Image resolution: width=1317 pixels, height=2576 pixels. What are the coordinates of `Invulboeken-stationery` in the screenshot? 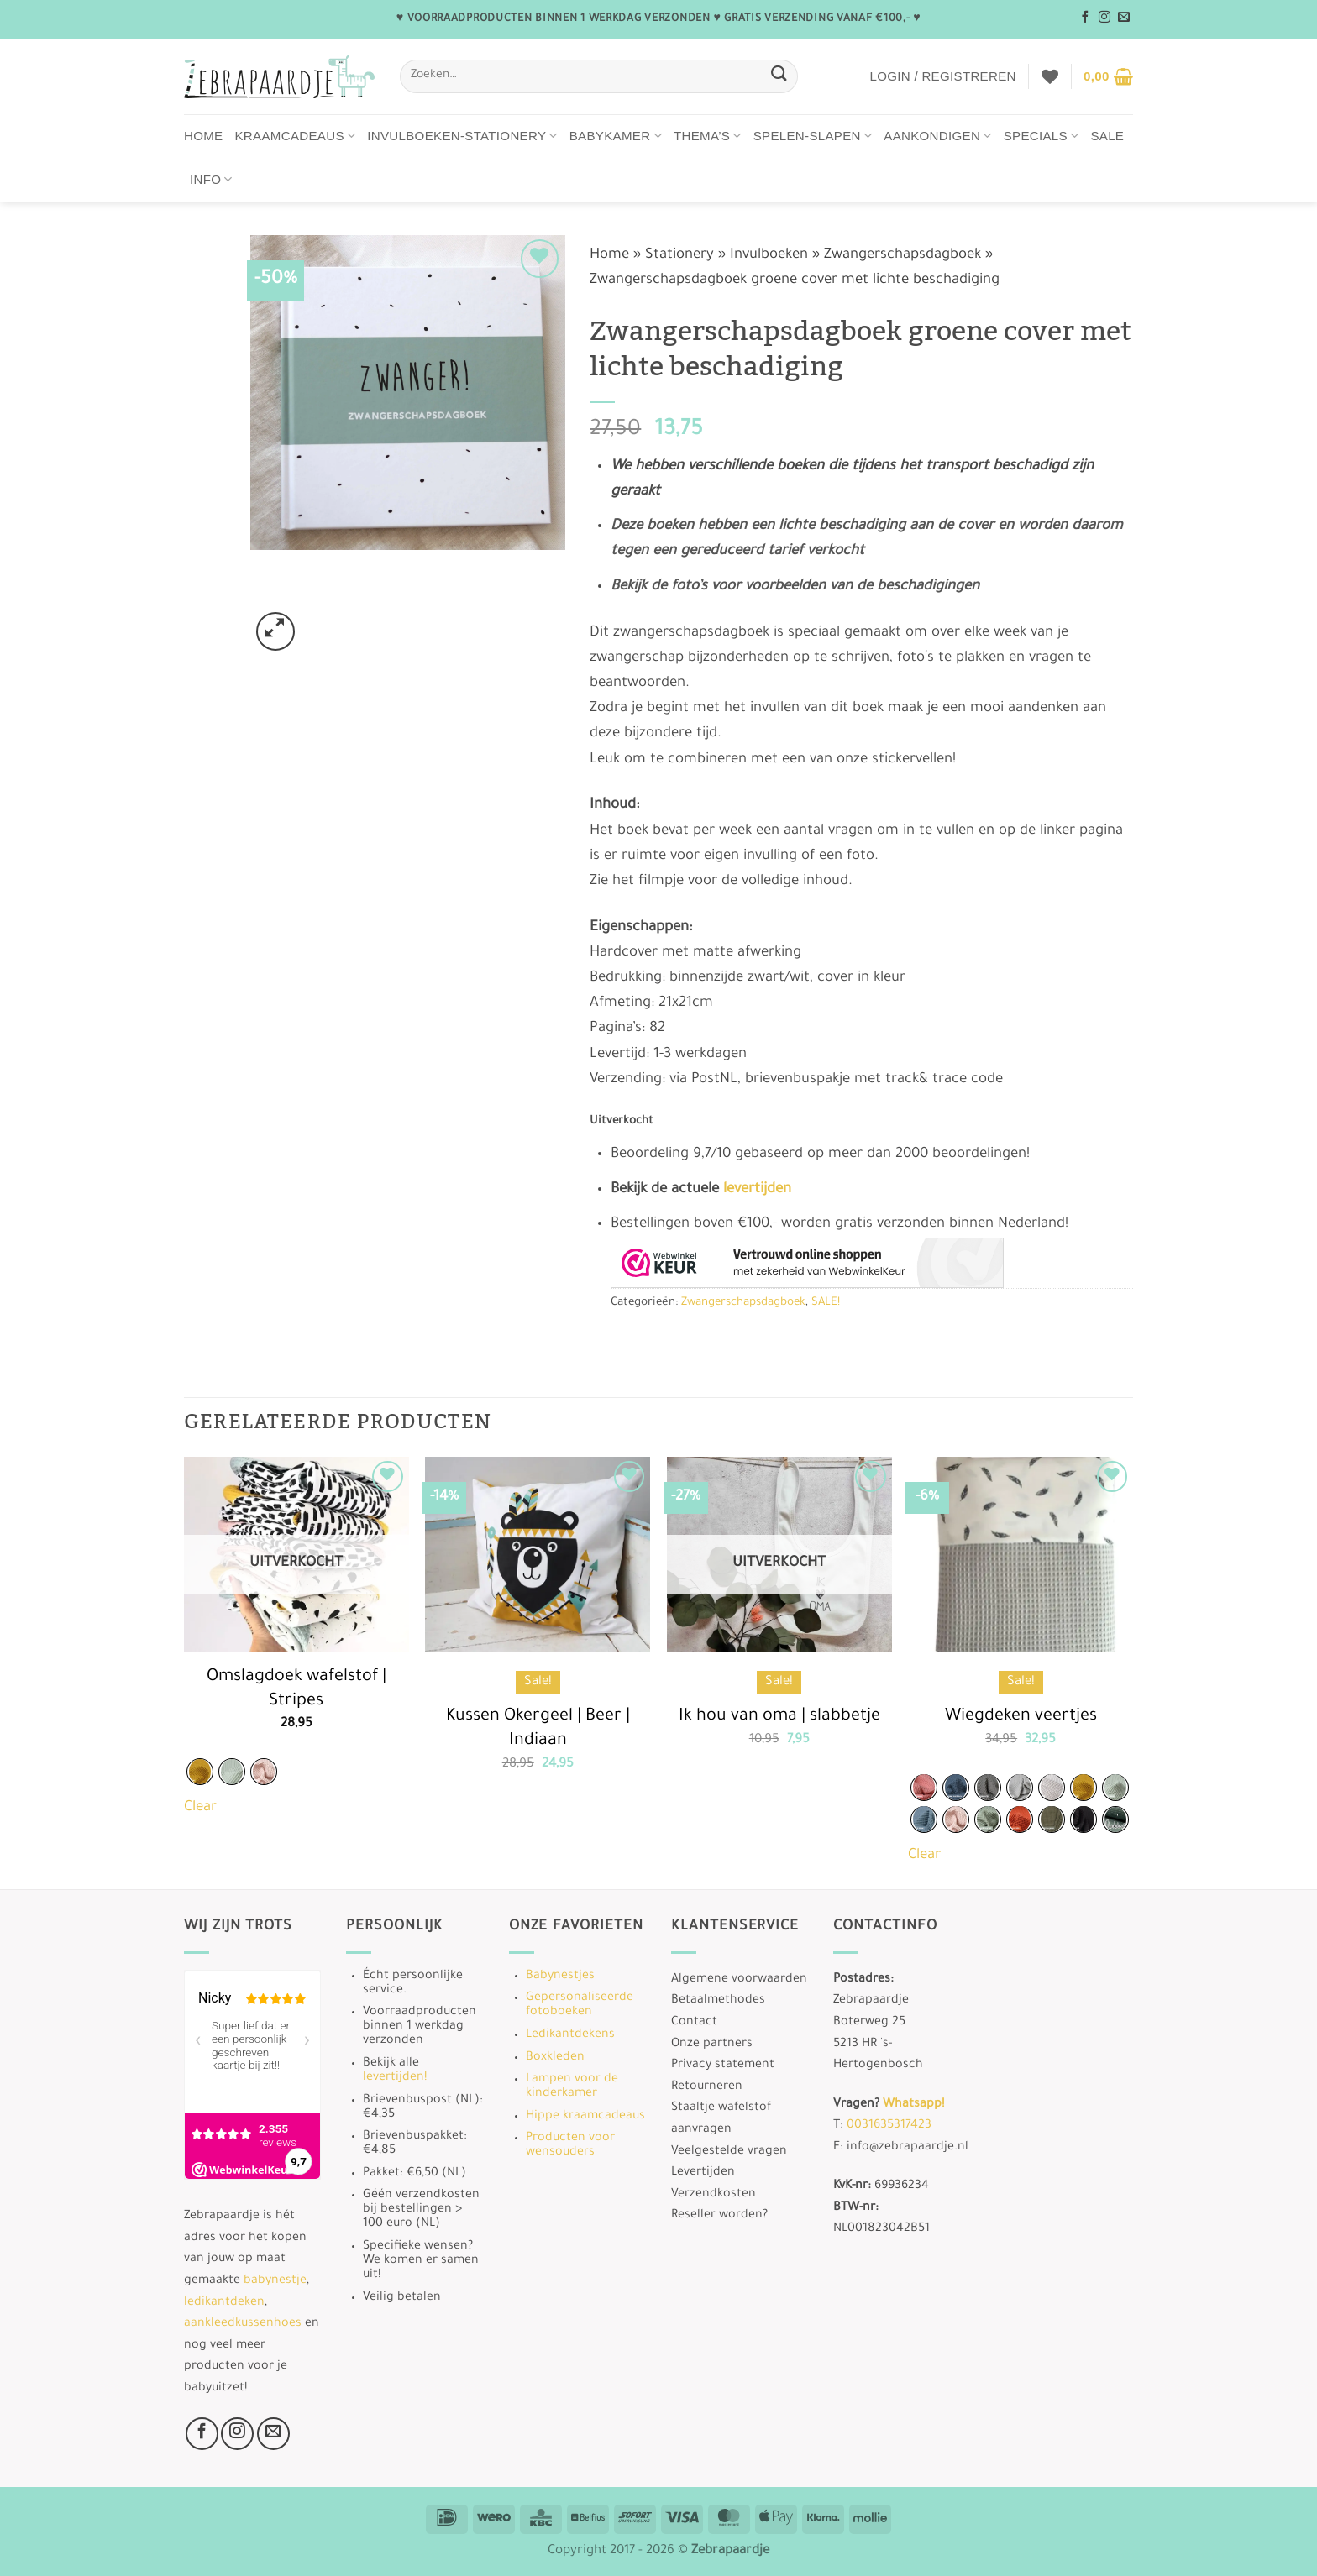 It's located at (462, 136).